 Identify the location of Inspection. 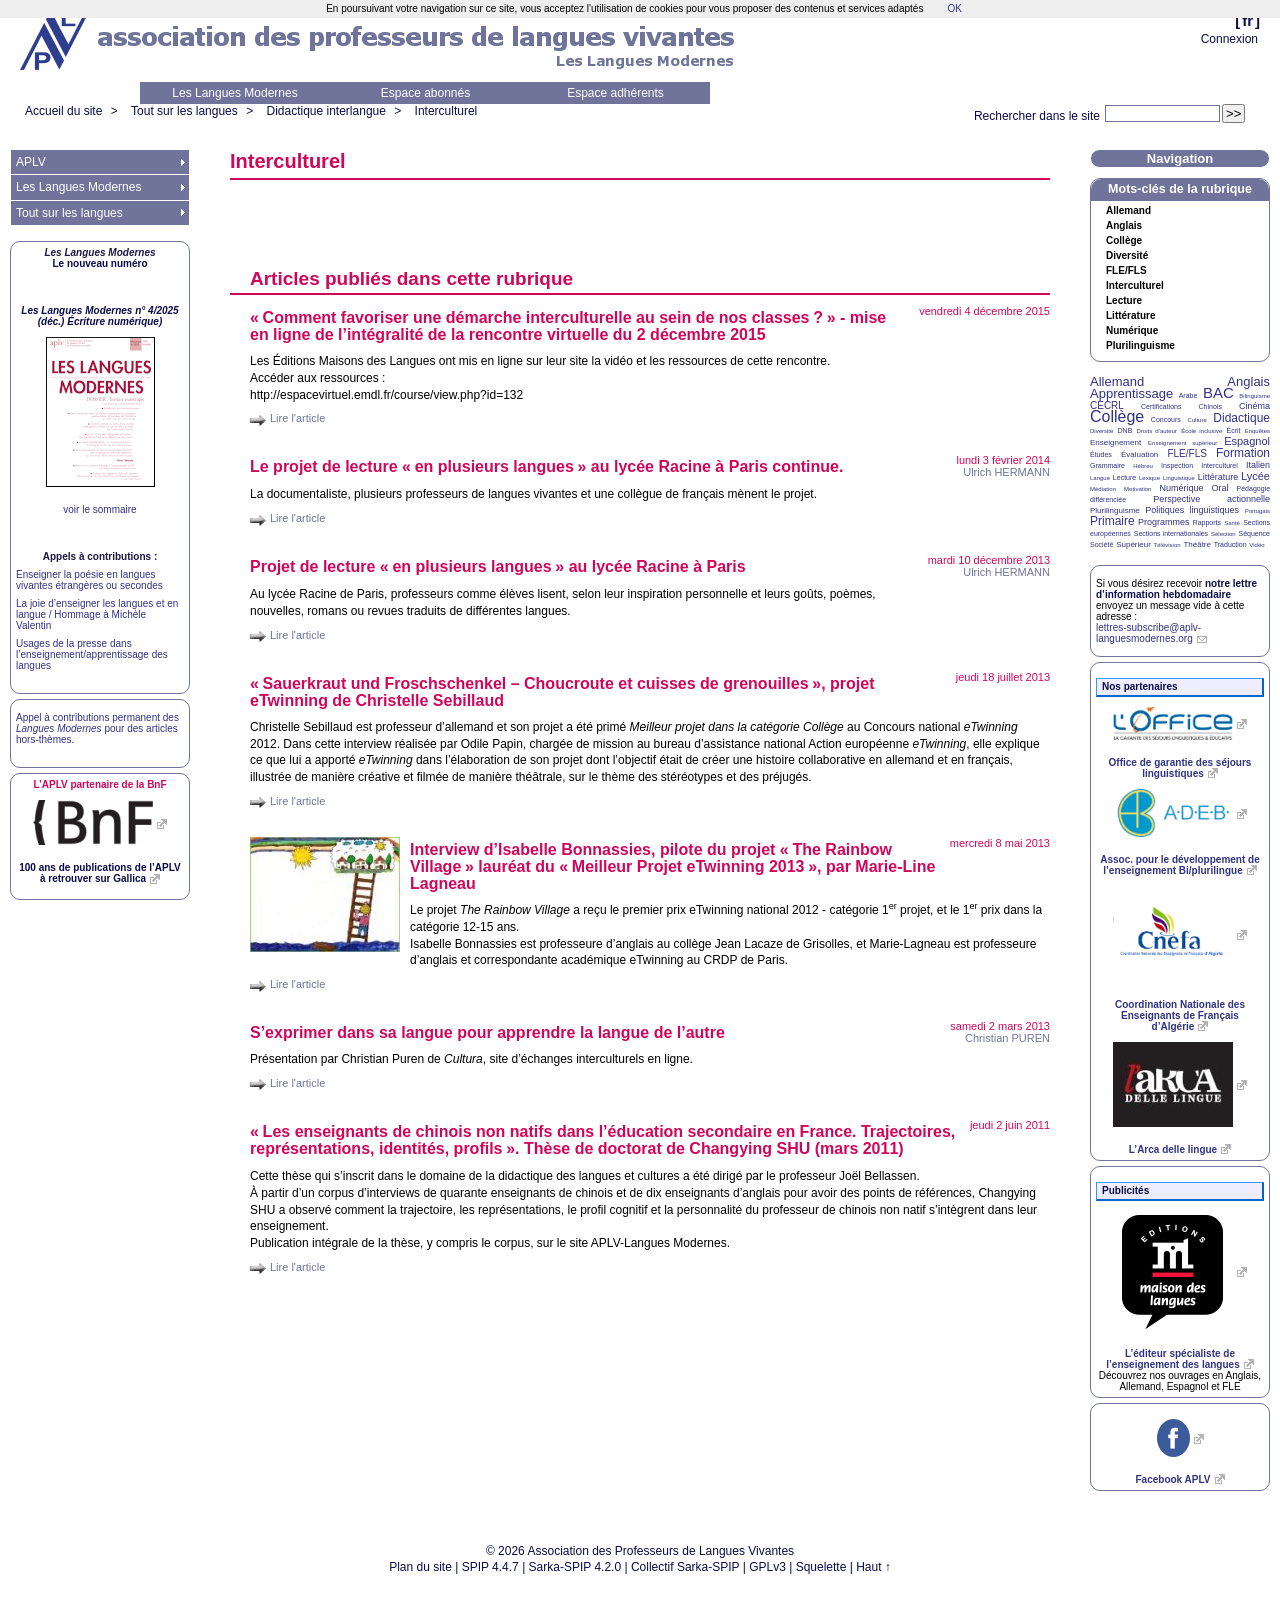
(1177, 465).